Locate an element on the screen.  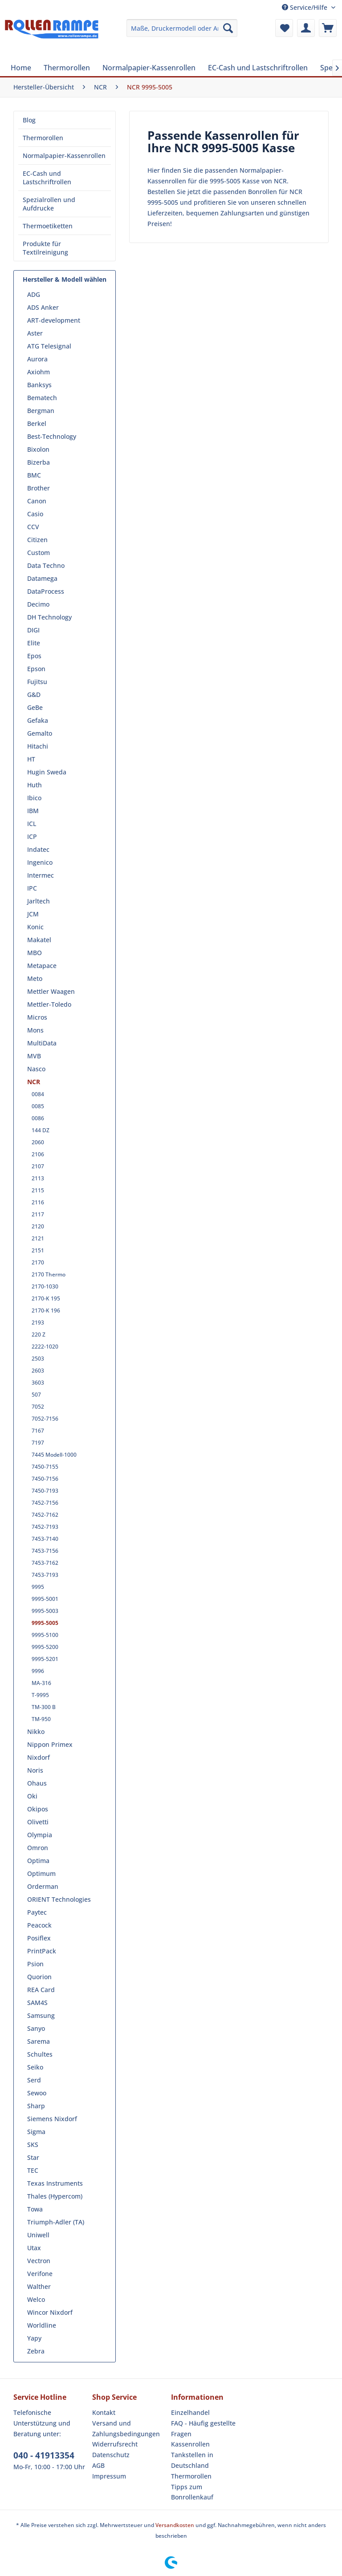
AGB is located at coordinates (98, 2465).